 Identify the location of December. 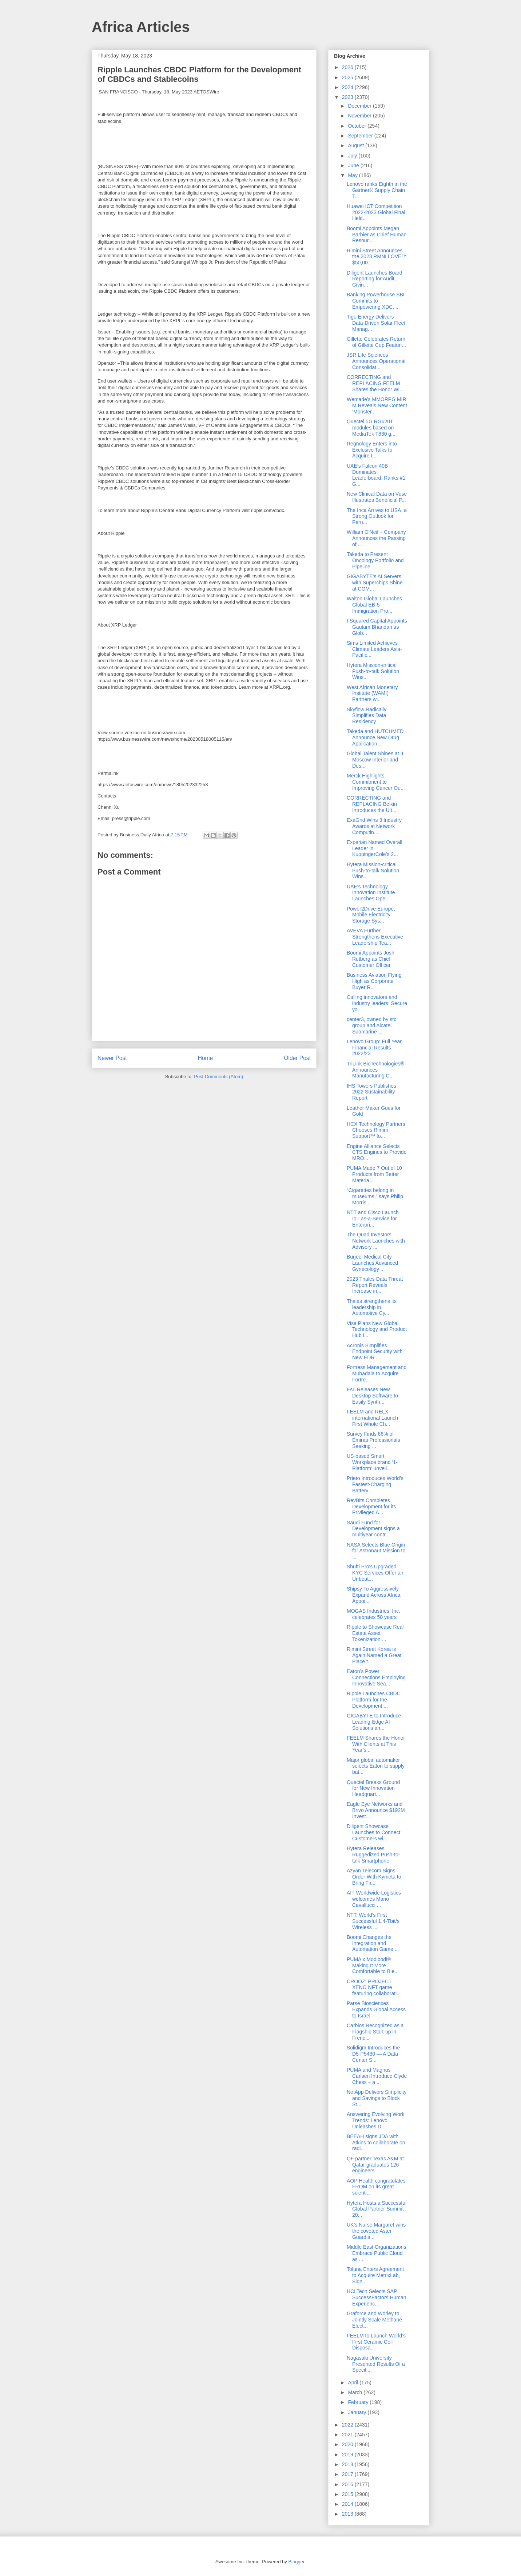
(360, 106).